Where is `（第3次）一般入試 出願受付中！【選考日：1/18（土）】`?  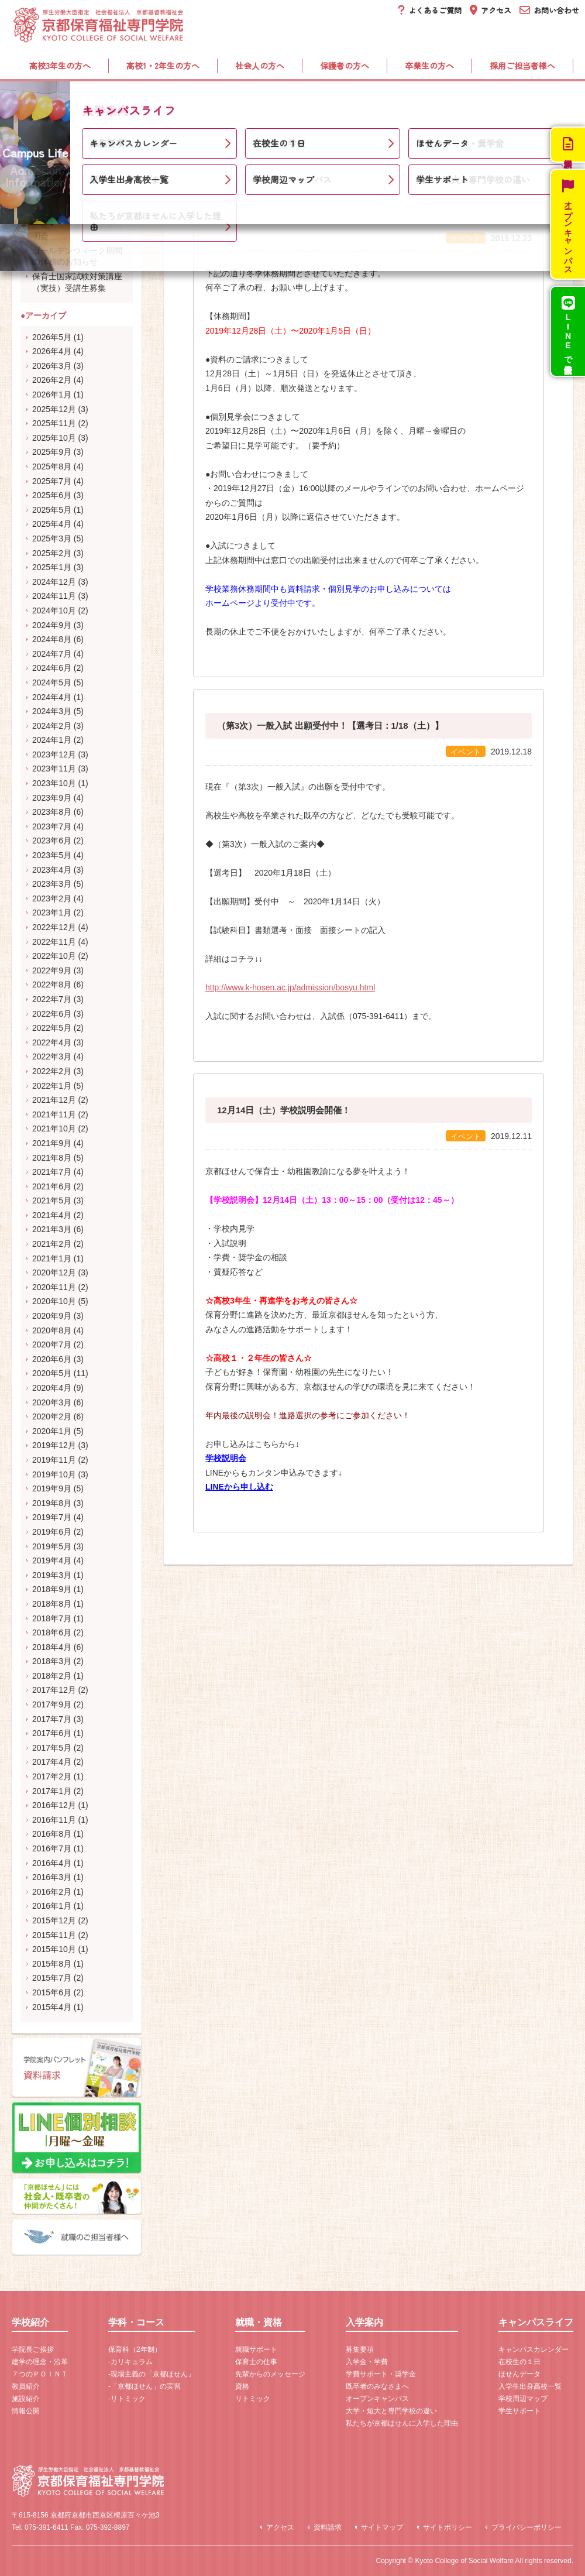 （第3次）一般入試 出願受付中！【選考日：1/18（土）】 is located at coordinates (330, 725).